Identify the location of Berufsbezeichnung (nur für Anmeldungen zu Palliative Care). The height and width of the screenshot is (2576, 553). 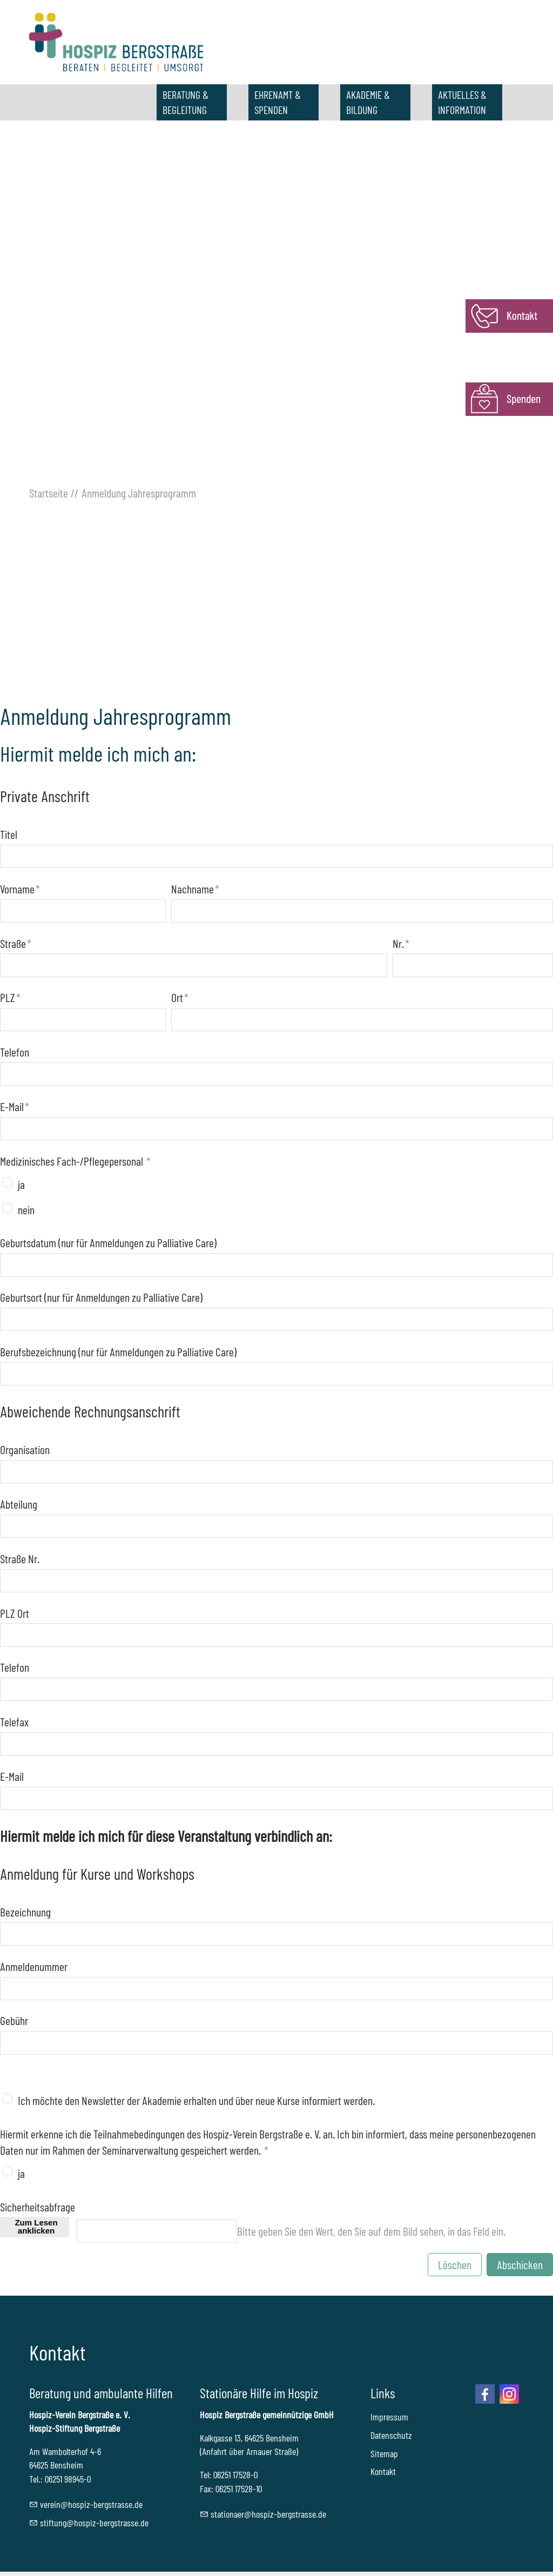
(118, 1351).